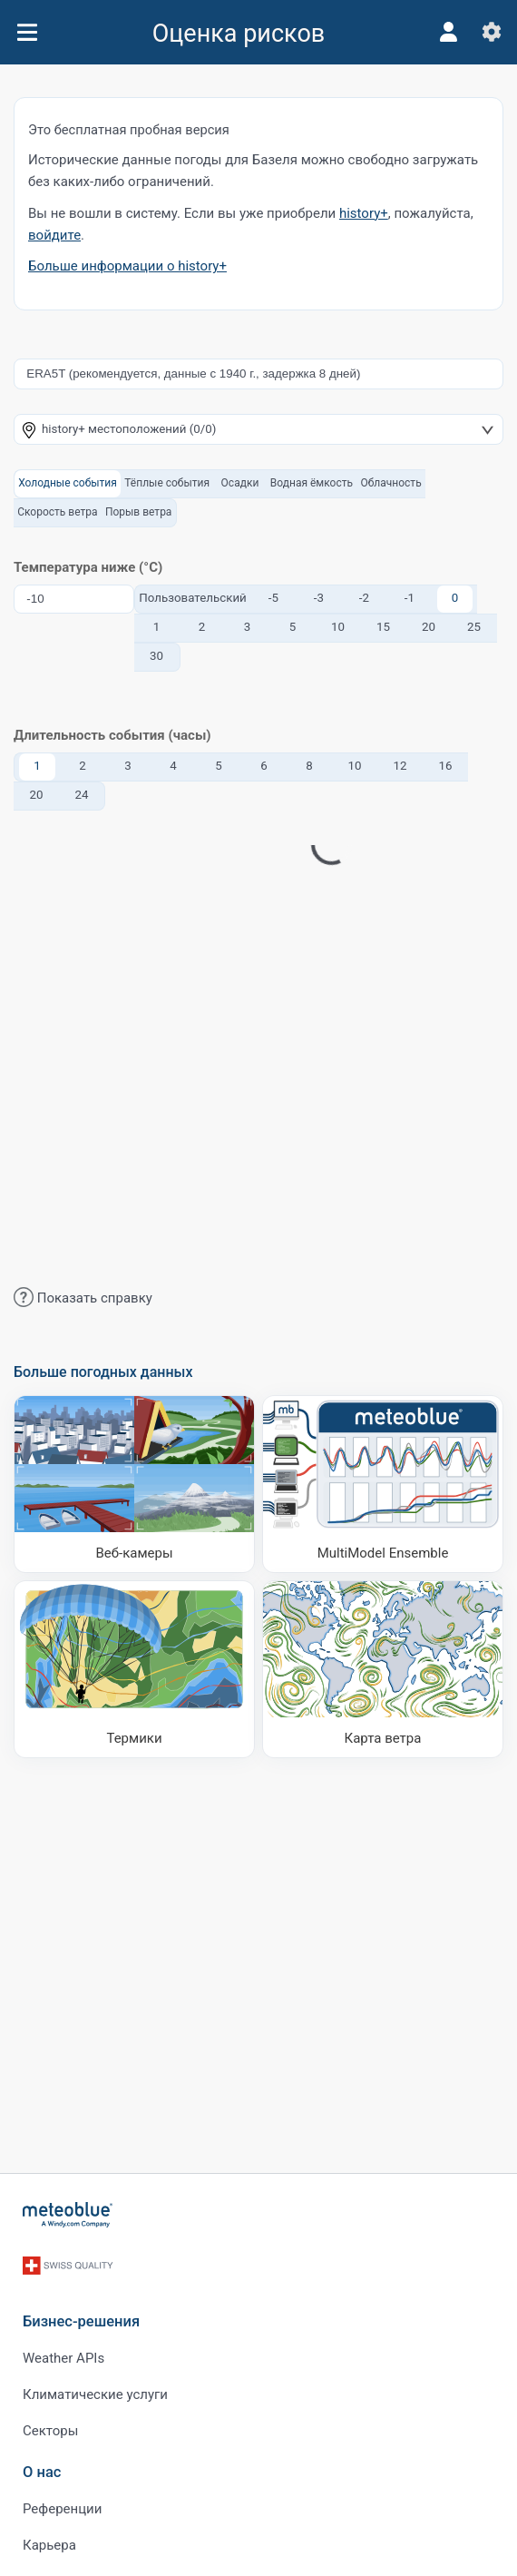 The height and width of the screenshot is (2576, 517). I want to click on -3, so click(319, 598).